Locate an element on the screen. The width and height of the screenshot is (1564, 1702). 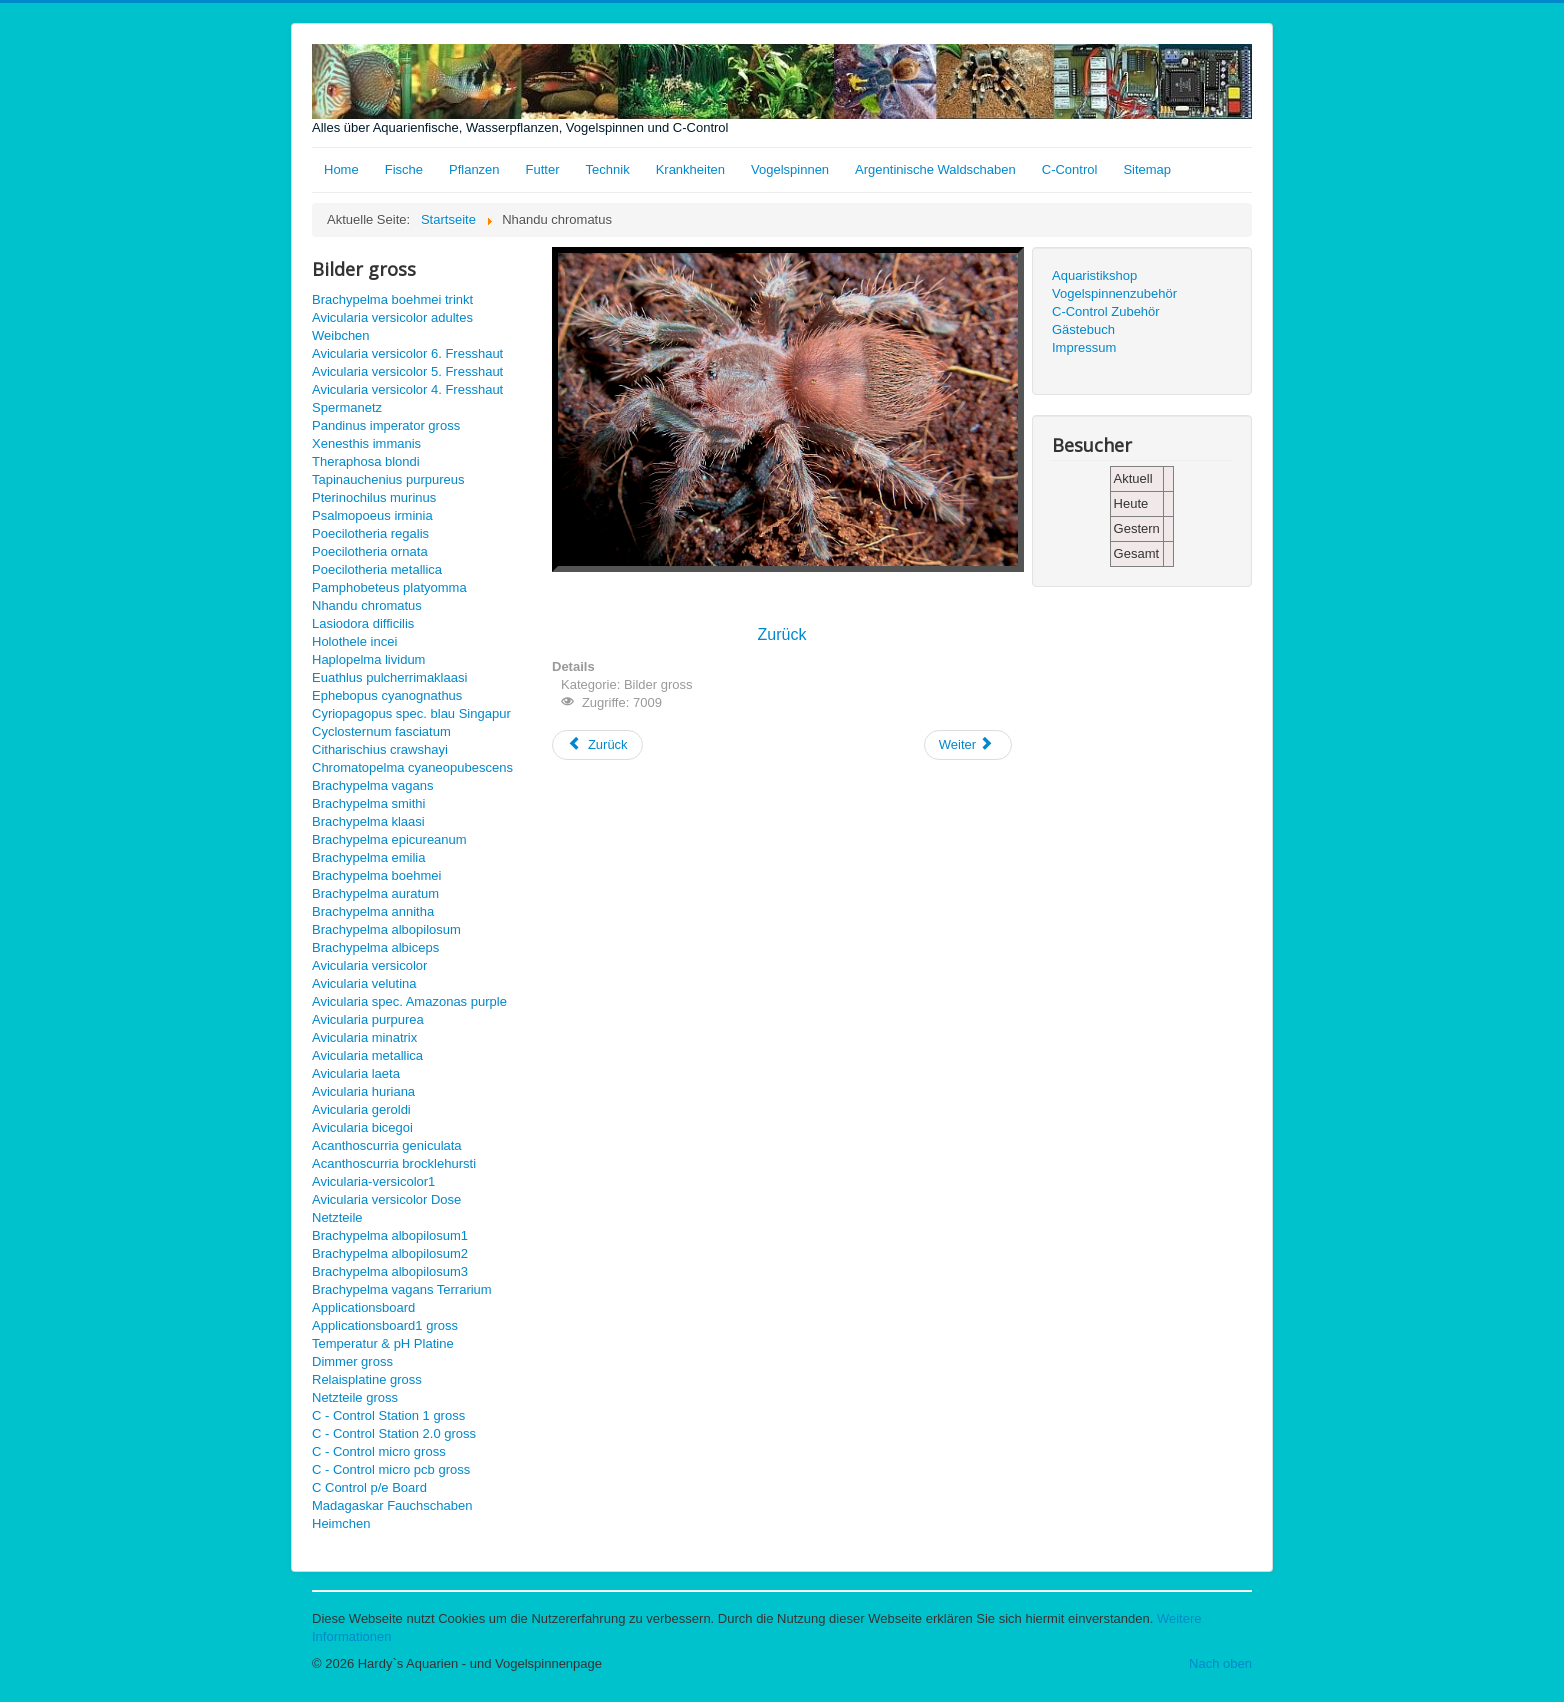
Lasiodora difficilis is located at coordinates (363, 623).